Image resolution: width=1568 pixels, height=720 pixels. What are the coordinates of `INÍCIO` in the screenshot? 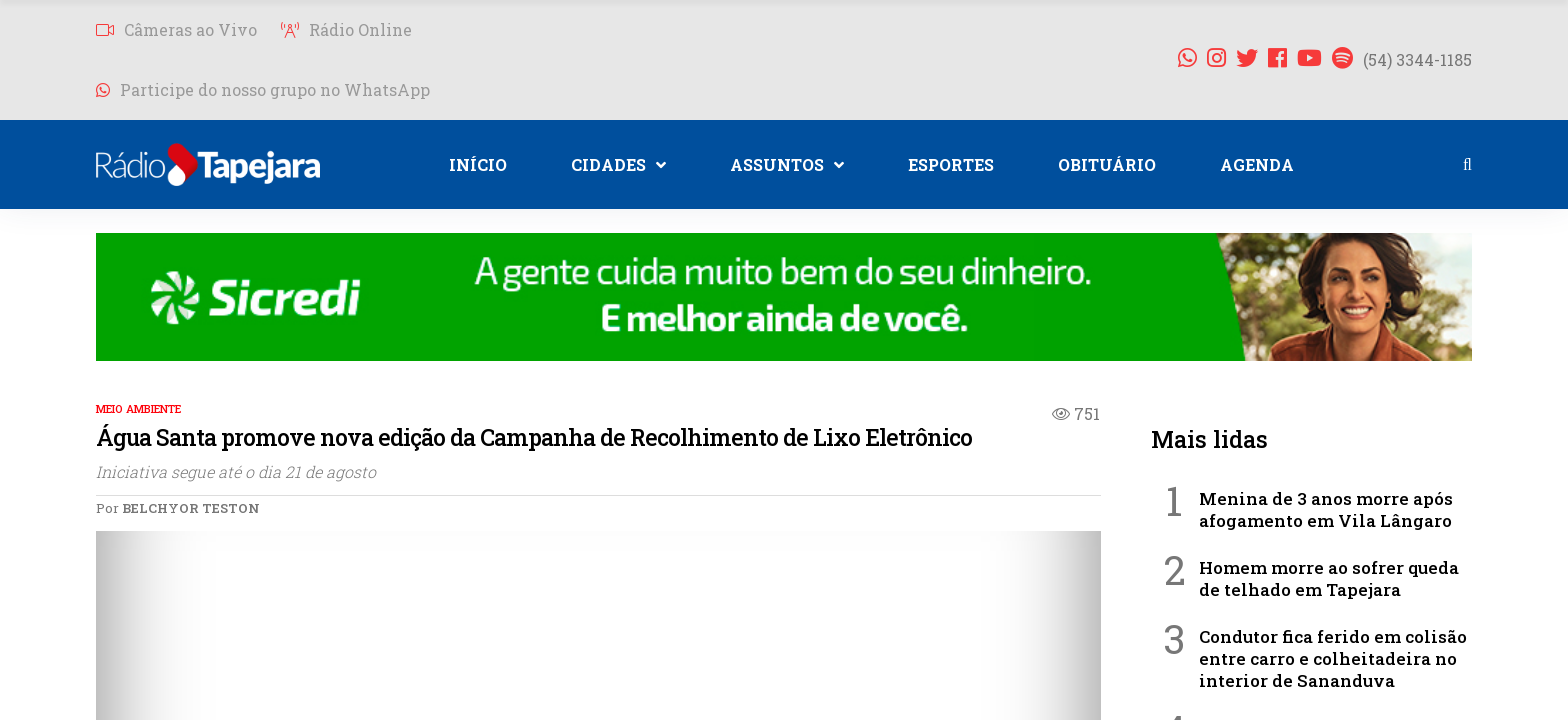 It's located at (478, 164).